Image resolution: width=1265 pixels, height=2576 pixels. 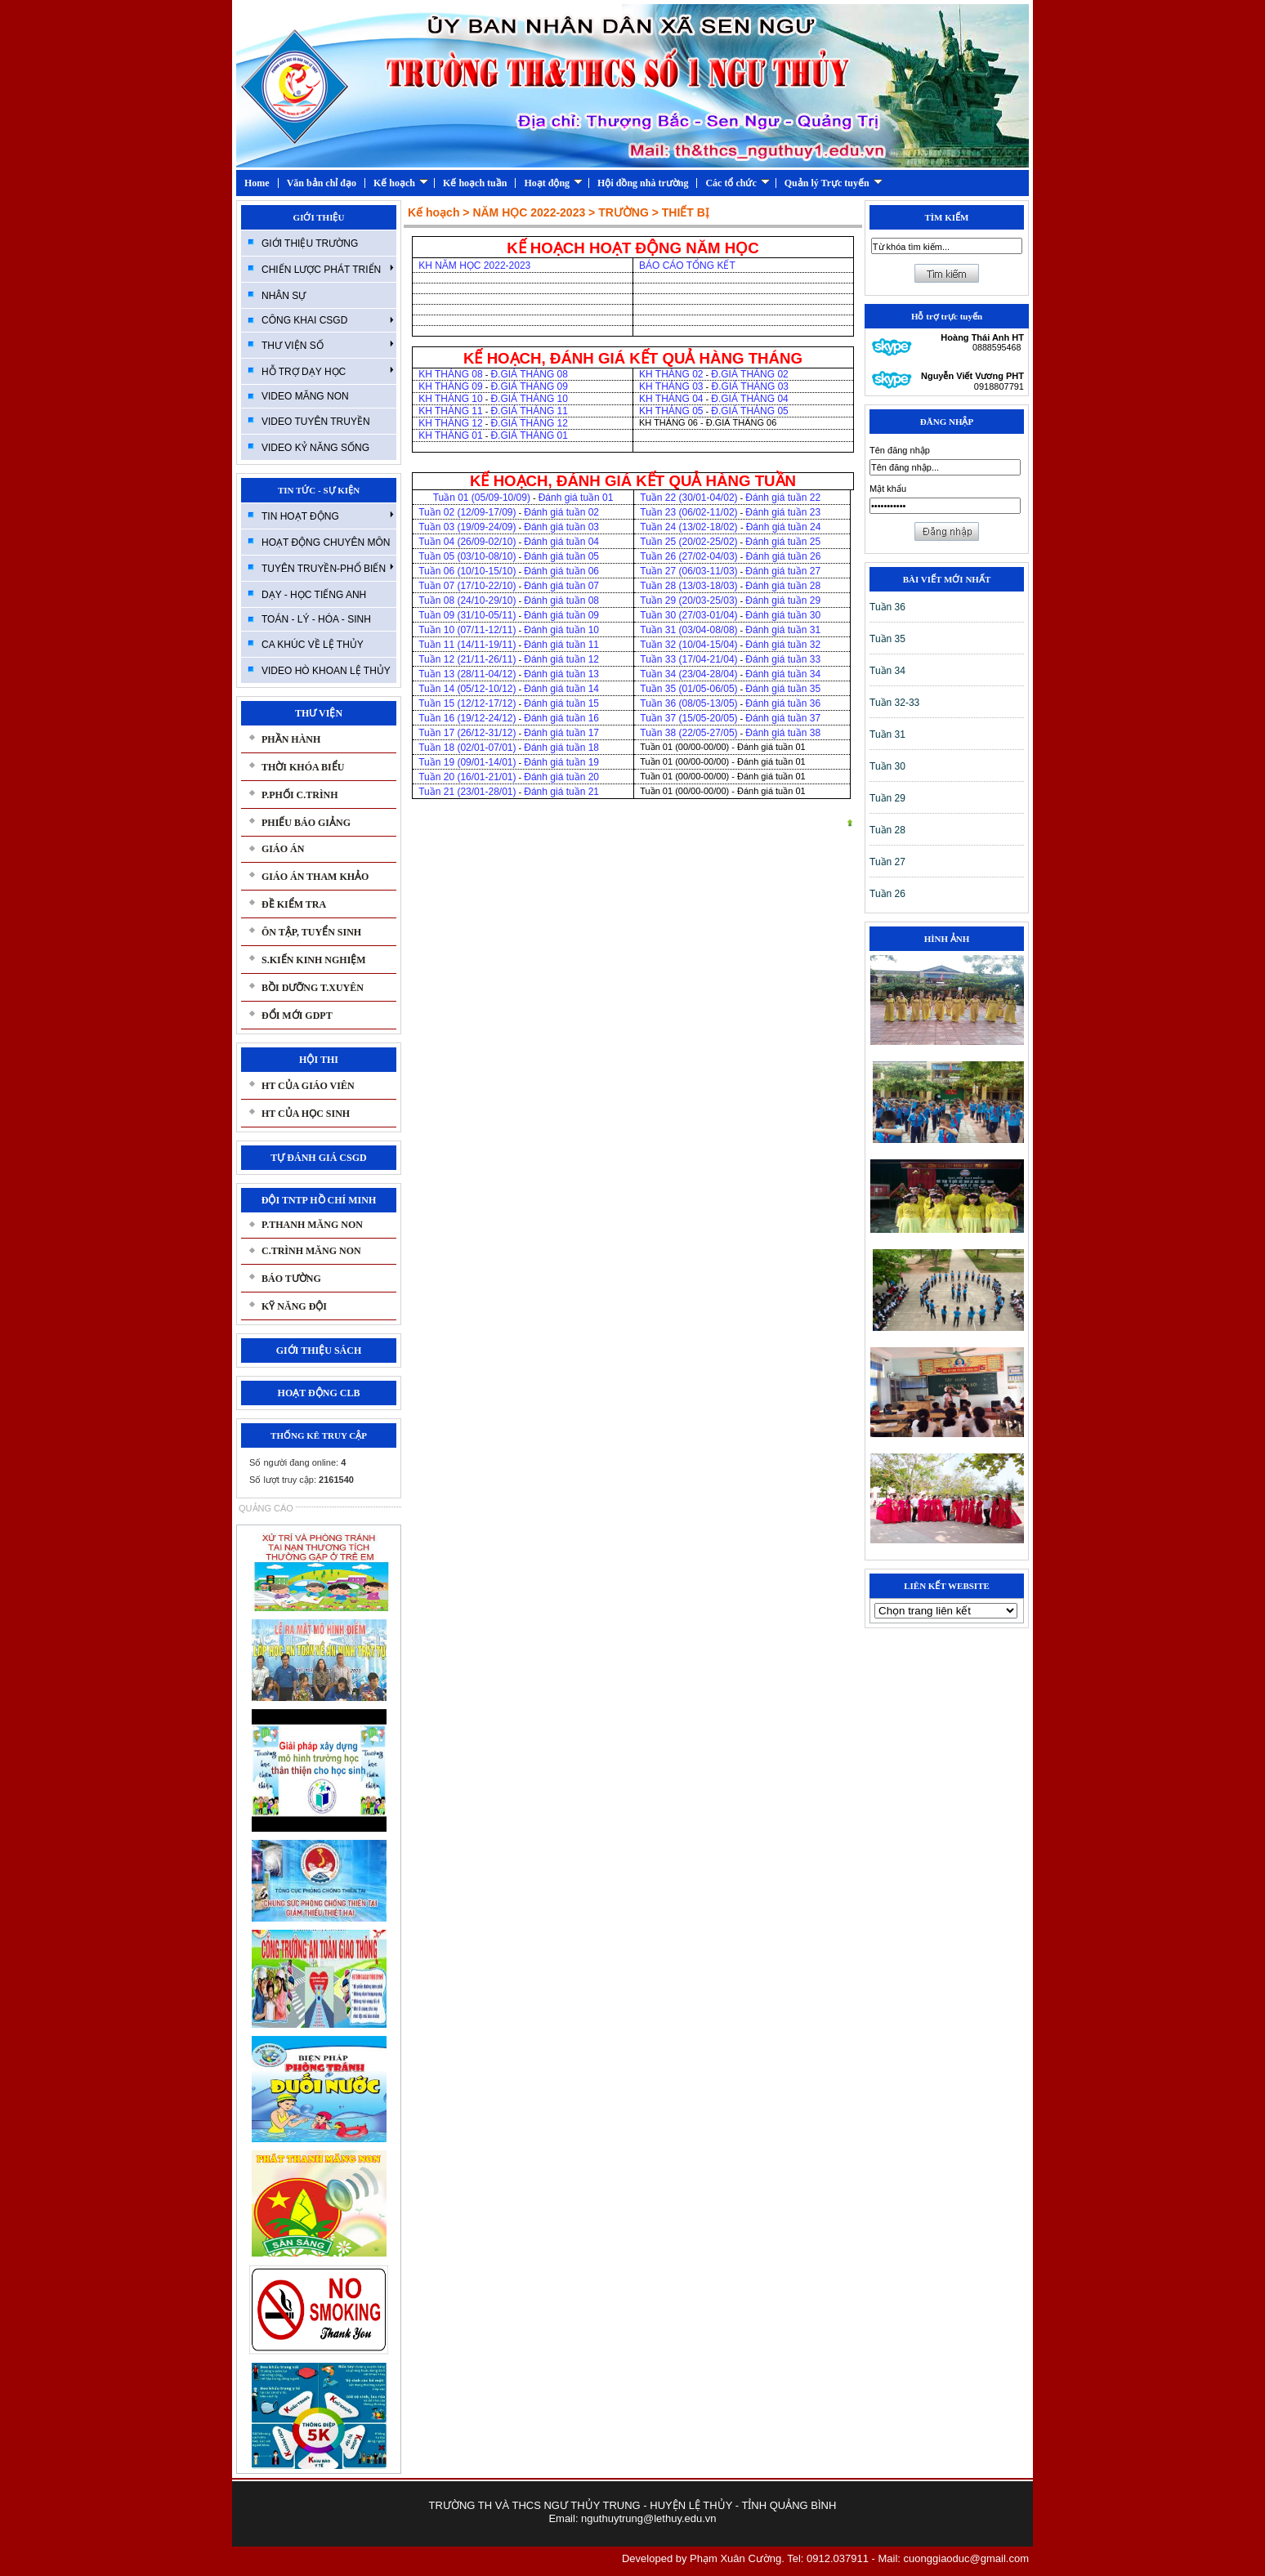 I want to click on HỘI THI, so click(x=318, y=1059).